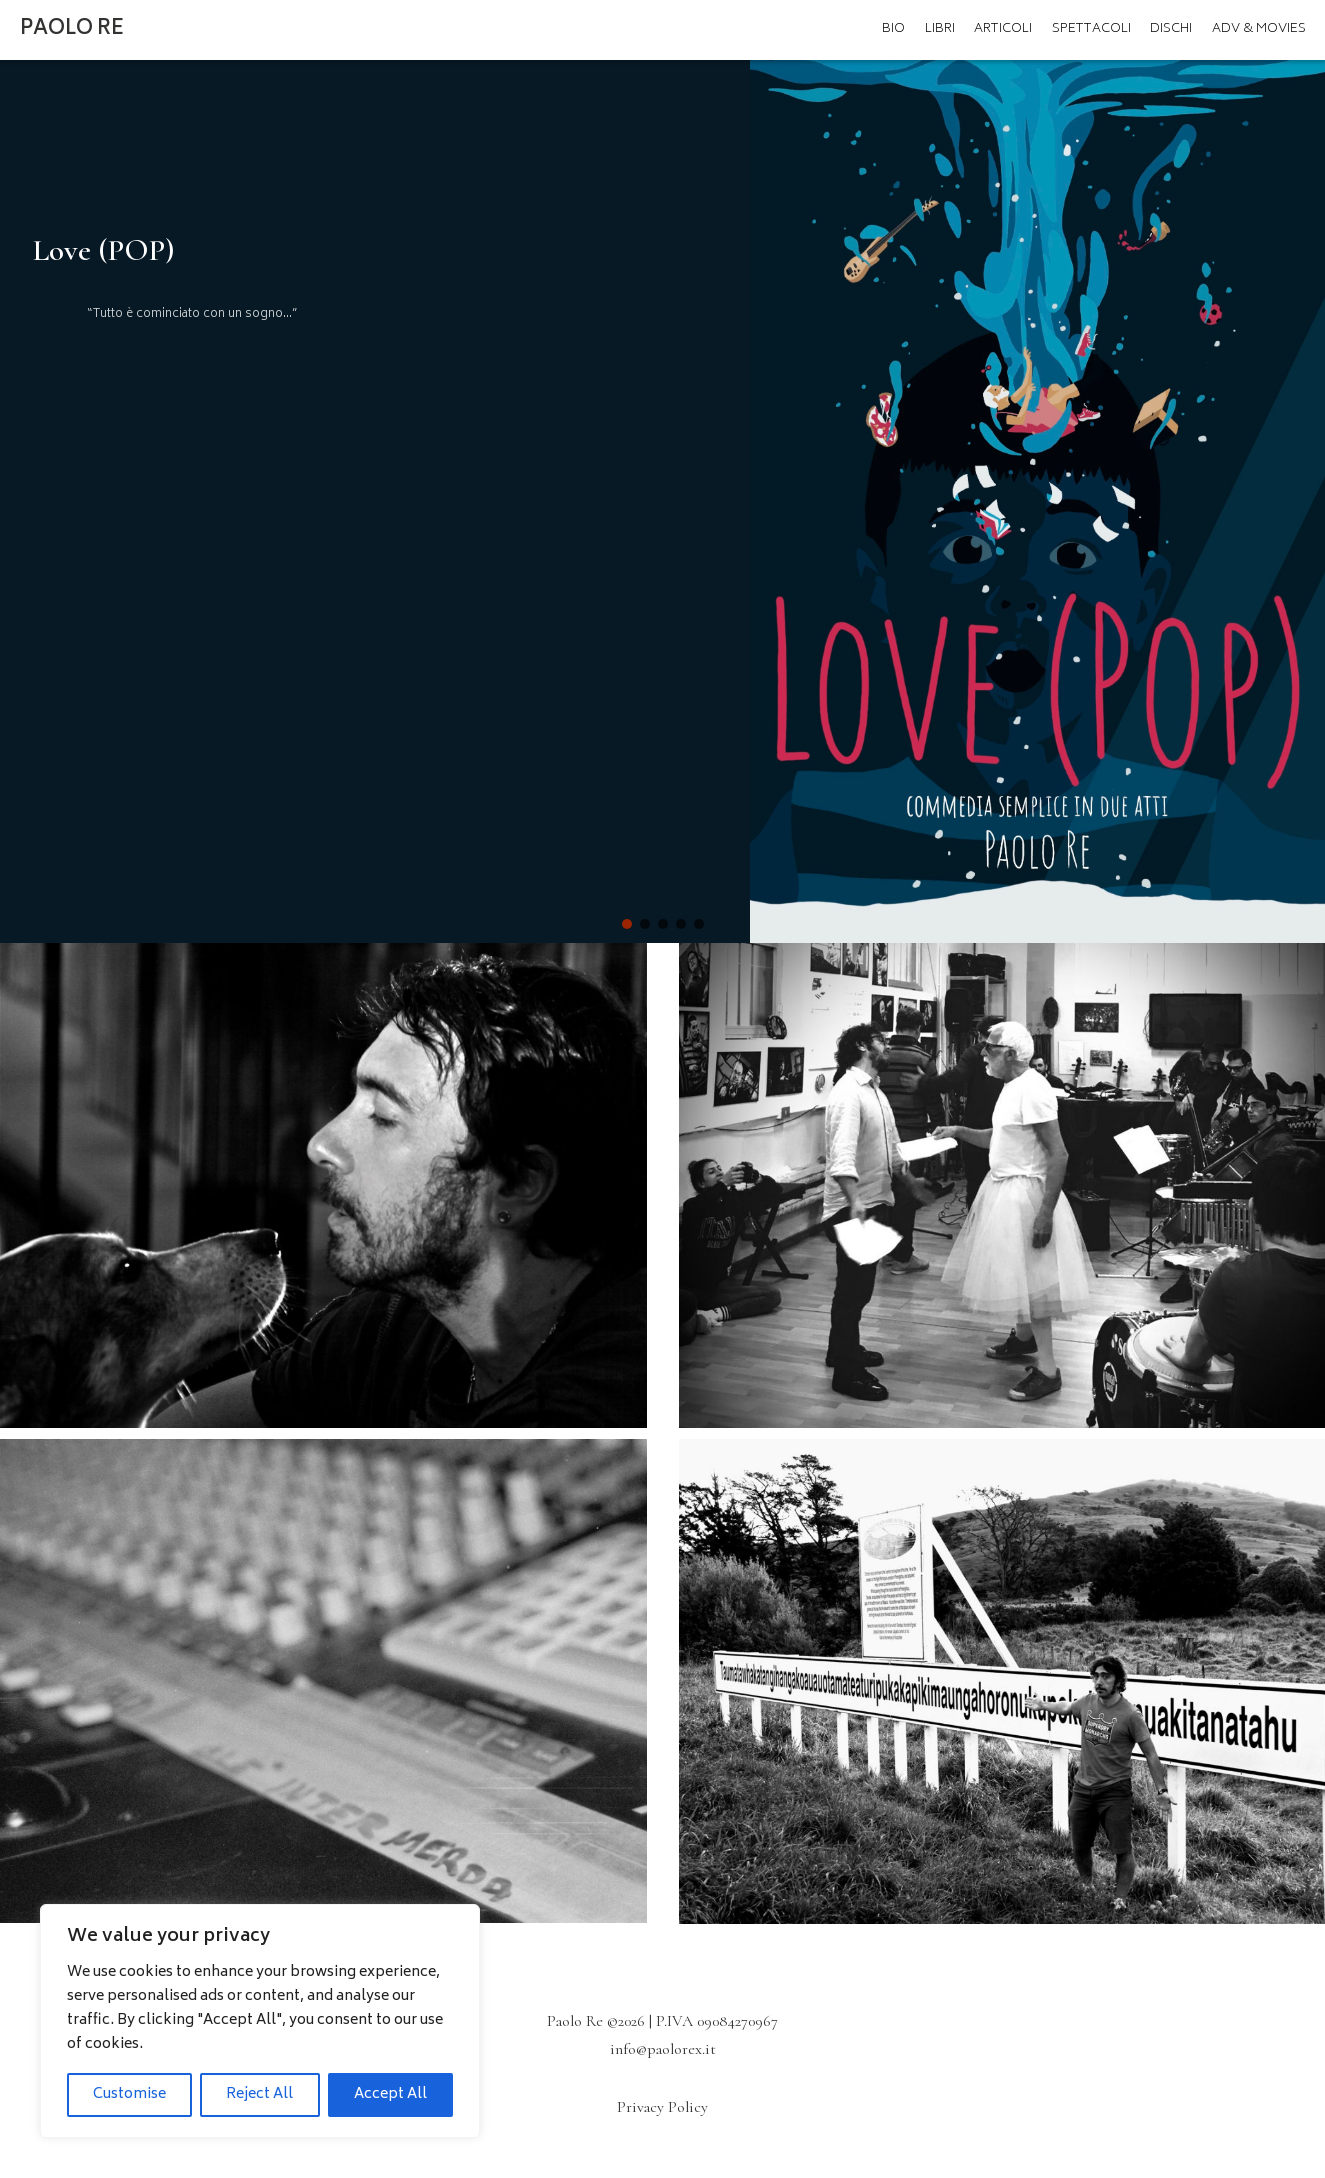 The image size is (1325, 2178). I want to click on Libri, so click(940, 29).